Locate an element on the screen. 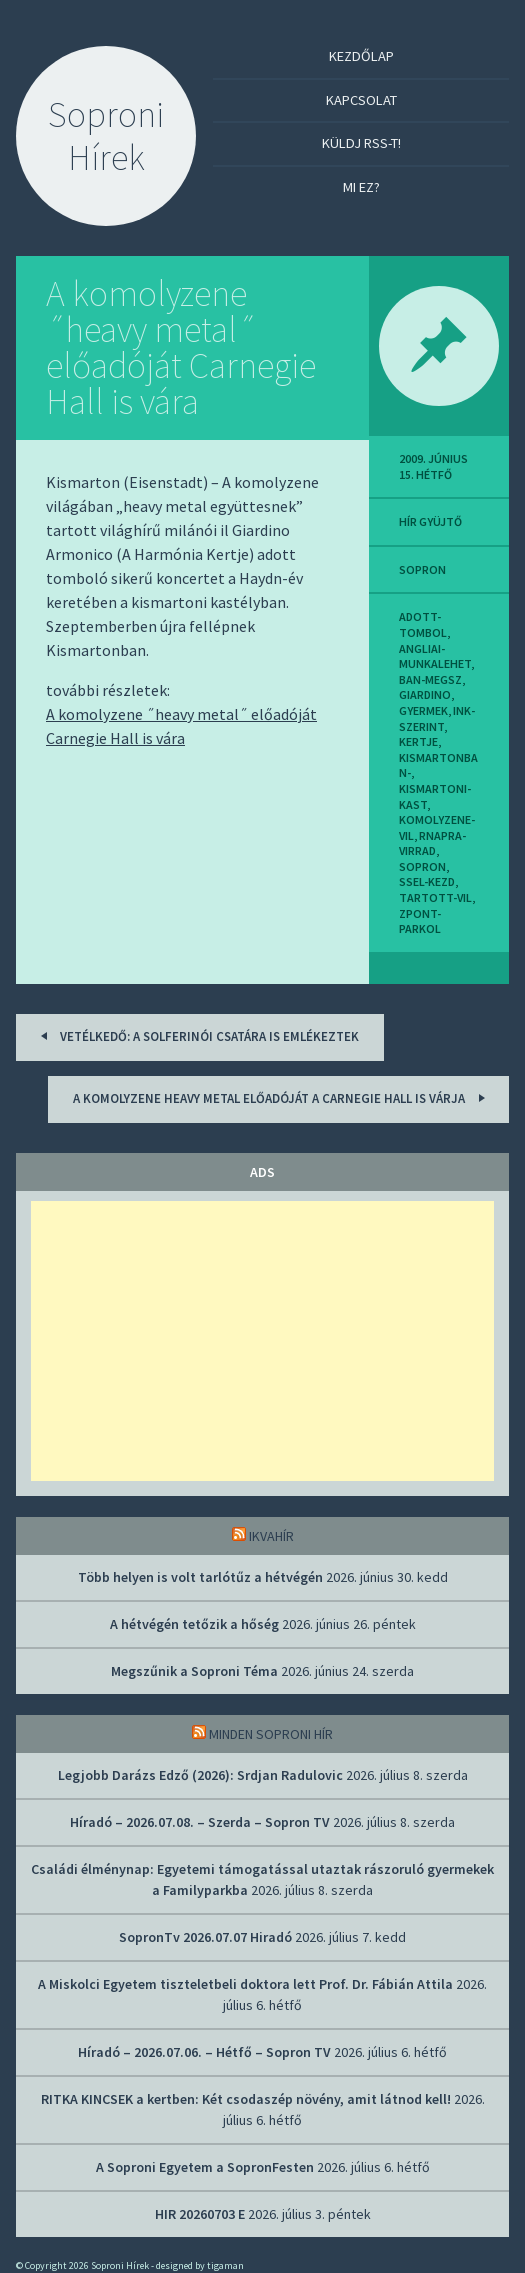  gyermek is located at coordinates (423, 710).